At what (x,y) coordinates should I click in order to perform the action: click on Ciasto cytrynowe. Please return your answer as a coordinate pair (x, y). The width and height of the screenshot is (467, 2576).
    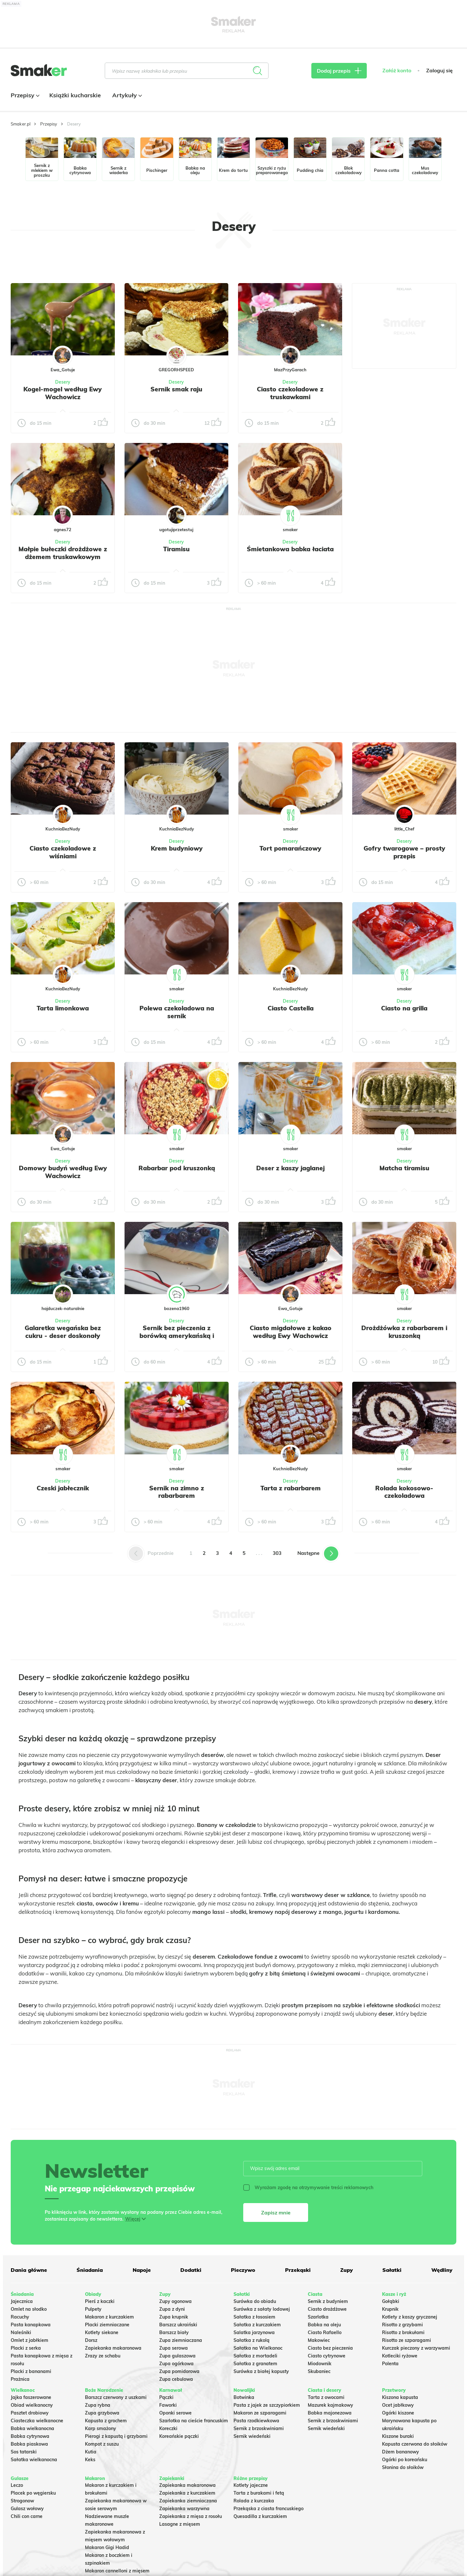
    Looking at the image, I should click on (326, 2356).